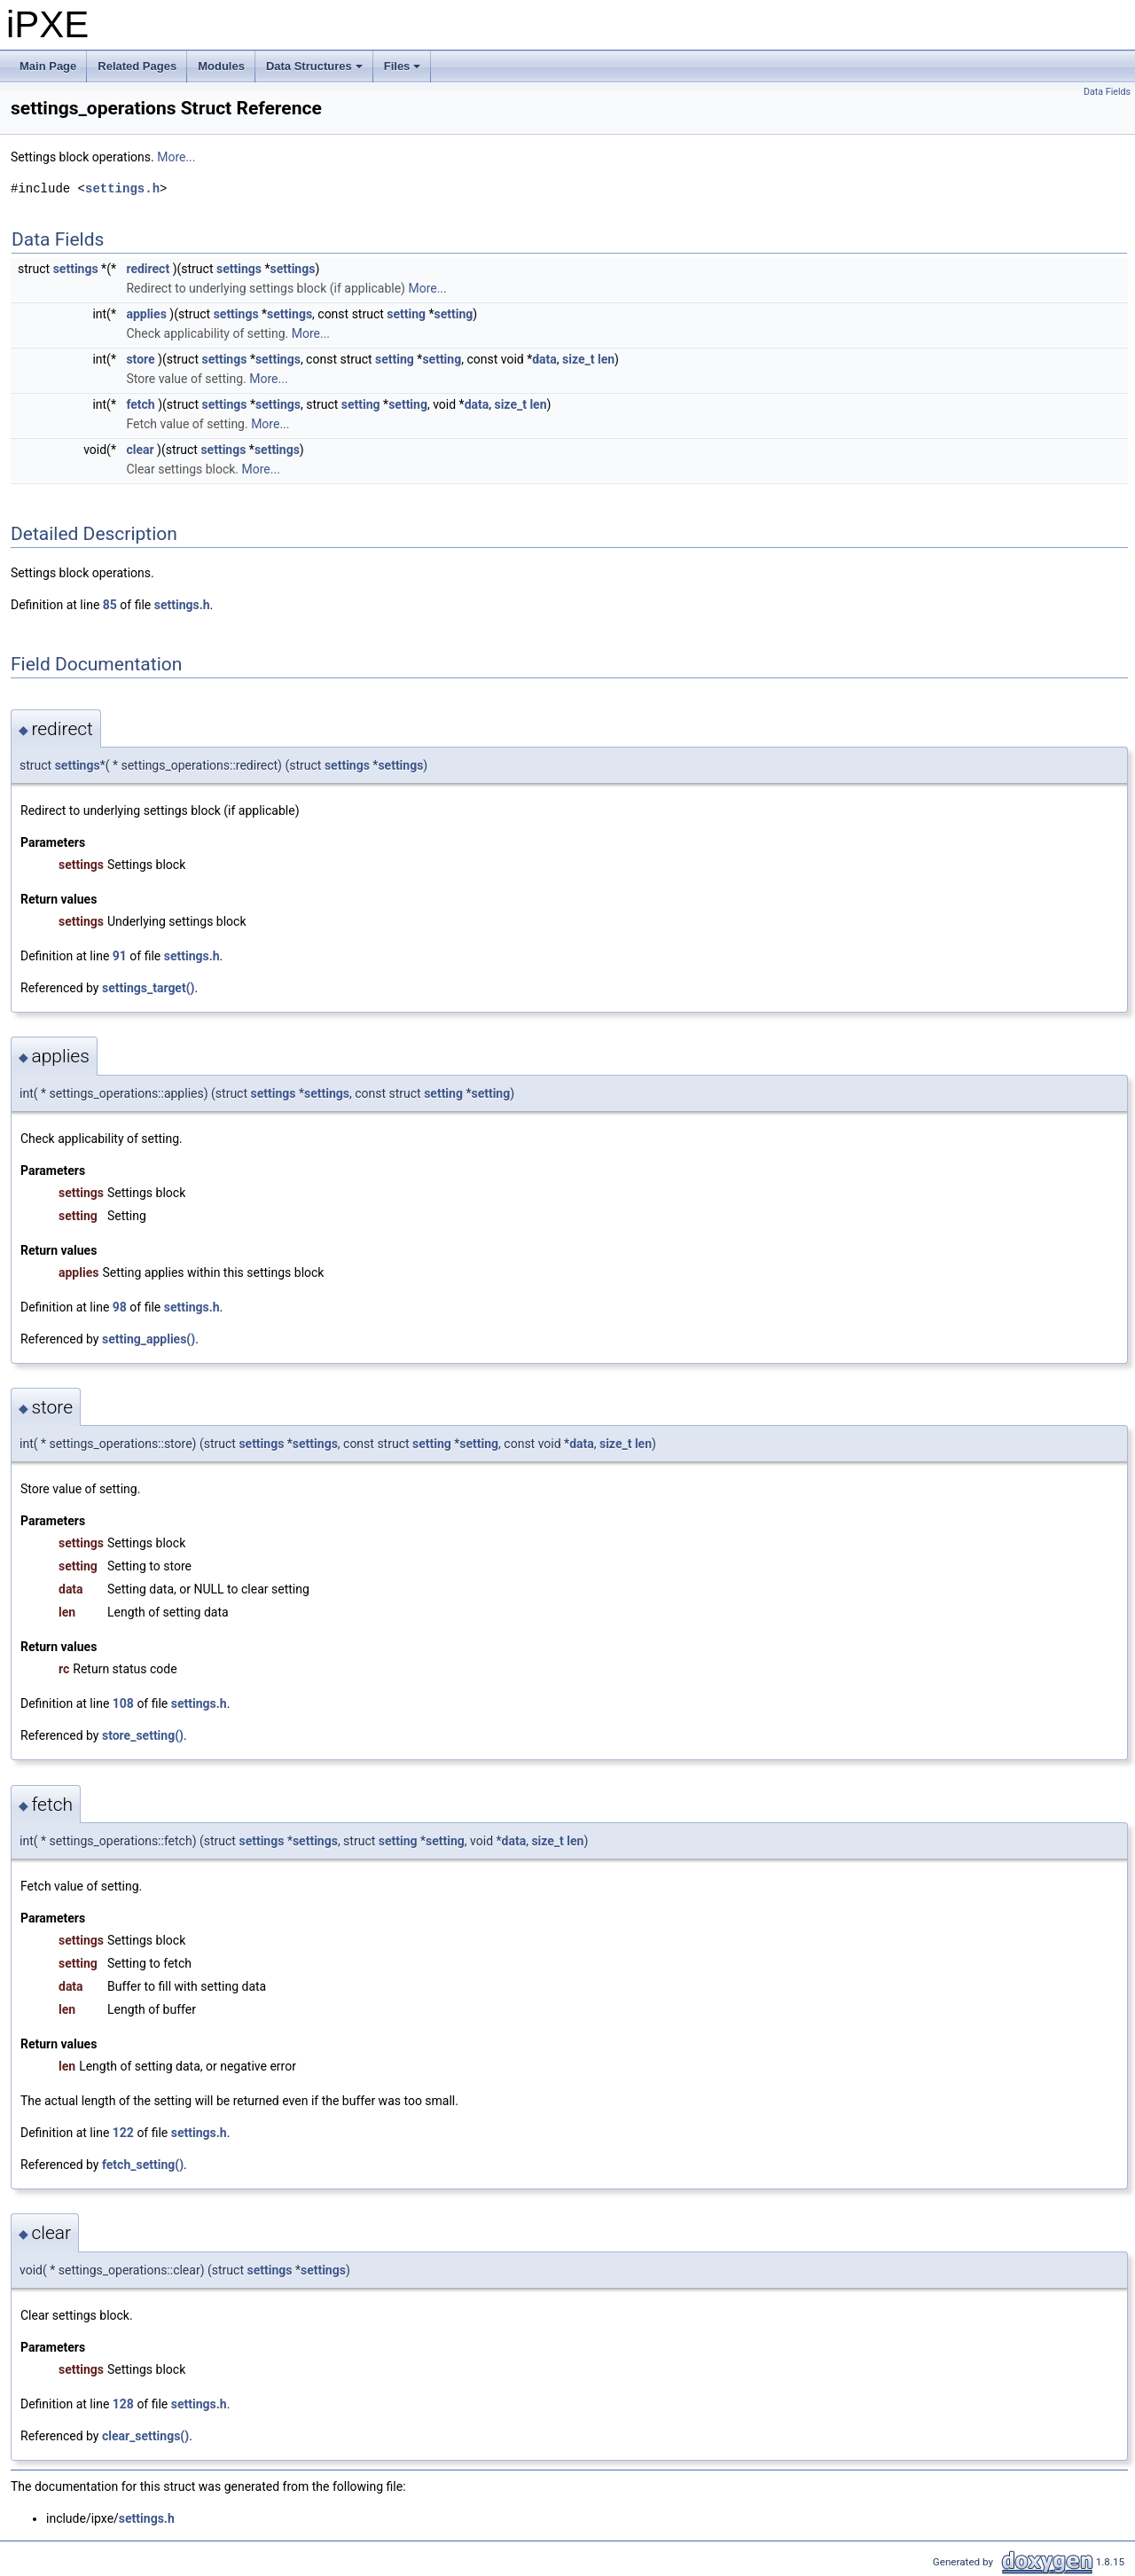 This screenshot has height=2576, width=1135. Describe the element at coordinates (145, 2436) in the screenshot. I see `clear_settings()` at that location.